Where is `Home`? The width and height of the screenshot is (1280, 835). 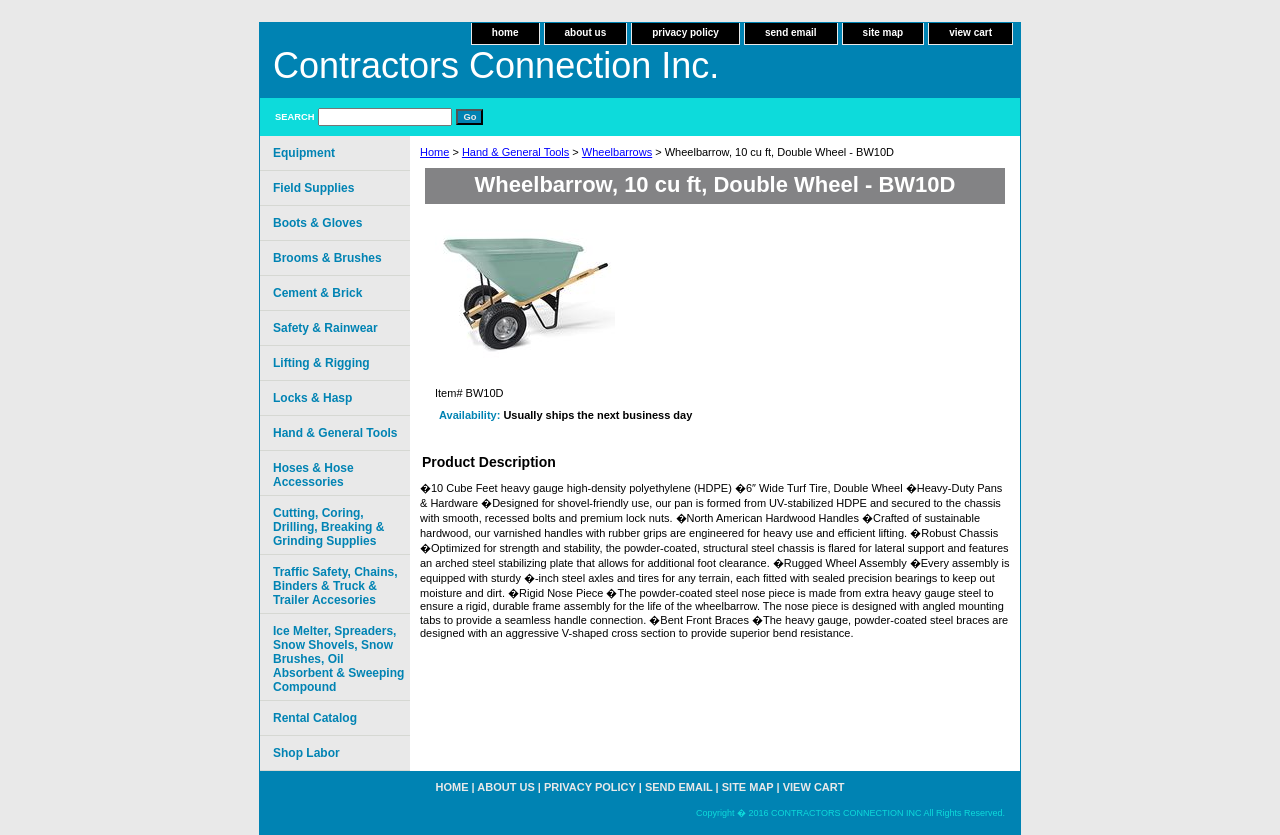 Home is located at coordinates (434, 152).